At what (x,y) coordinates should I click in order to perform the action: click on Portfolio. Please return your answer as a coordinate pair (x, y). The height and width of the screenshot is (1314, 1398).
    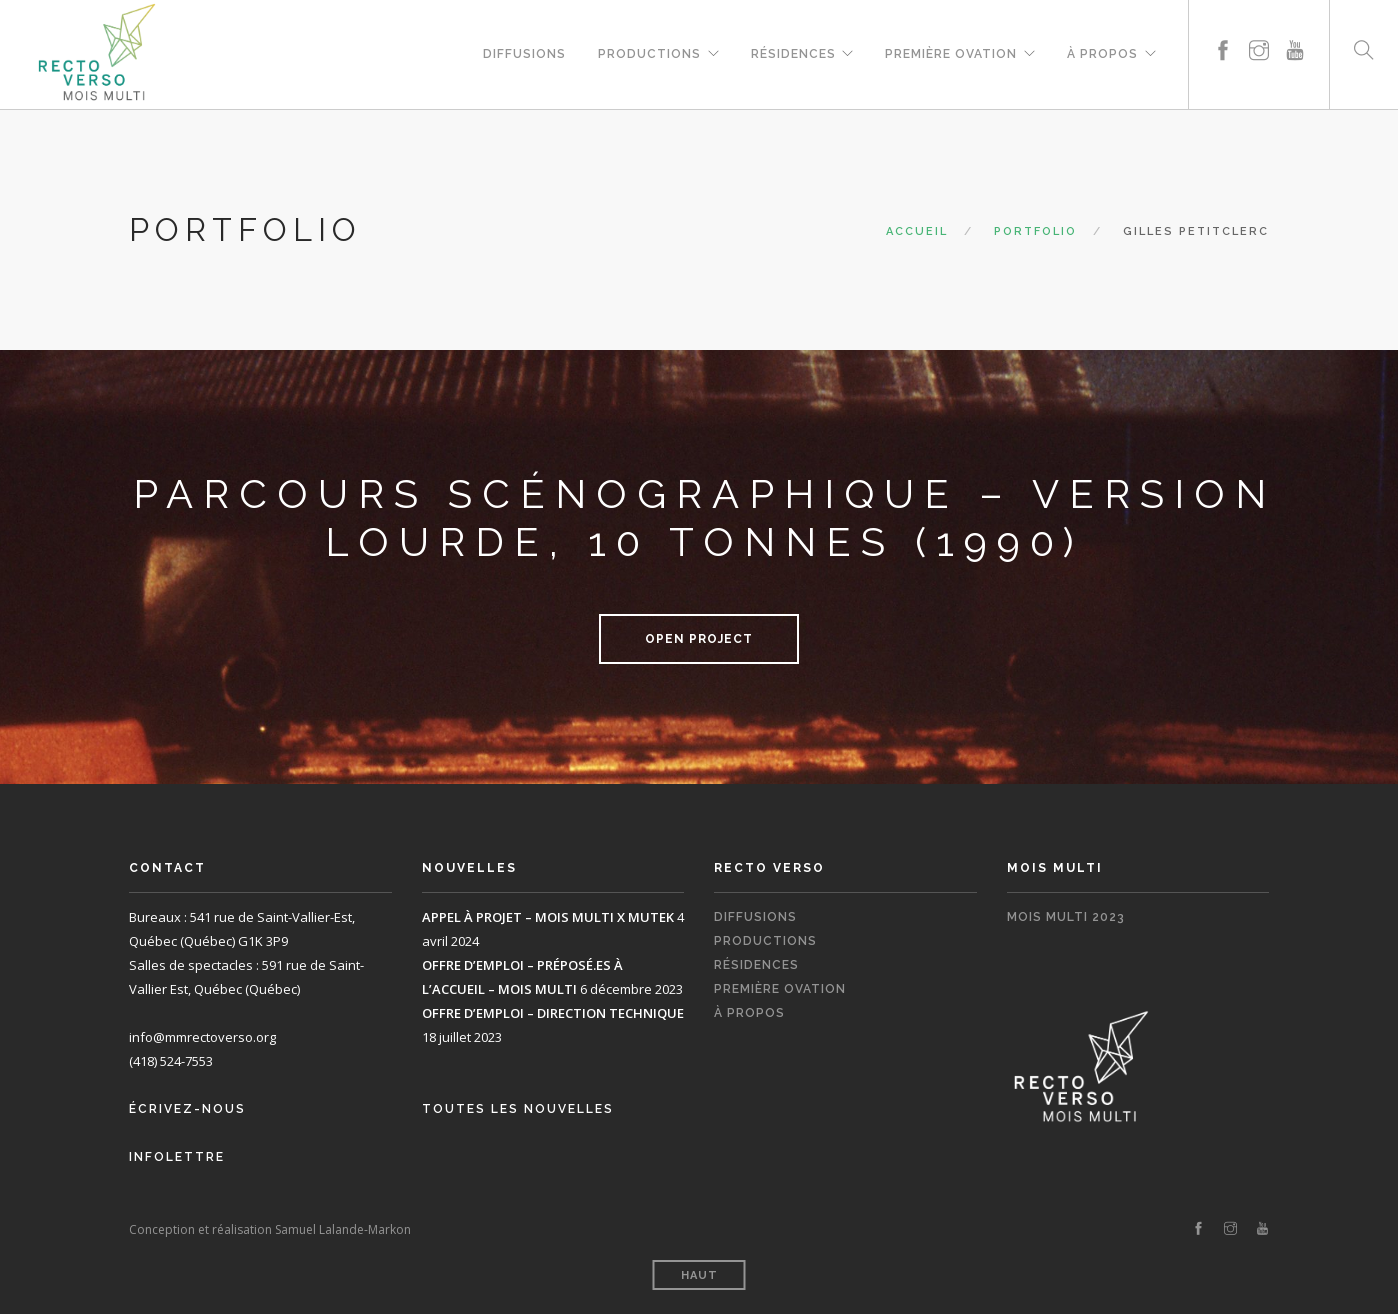
    Looking at the image, I should click on (1035, 231).